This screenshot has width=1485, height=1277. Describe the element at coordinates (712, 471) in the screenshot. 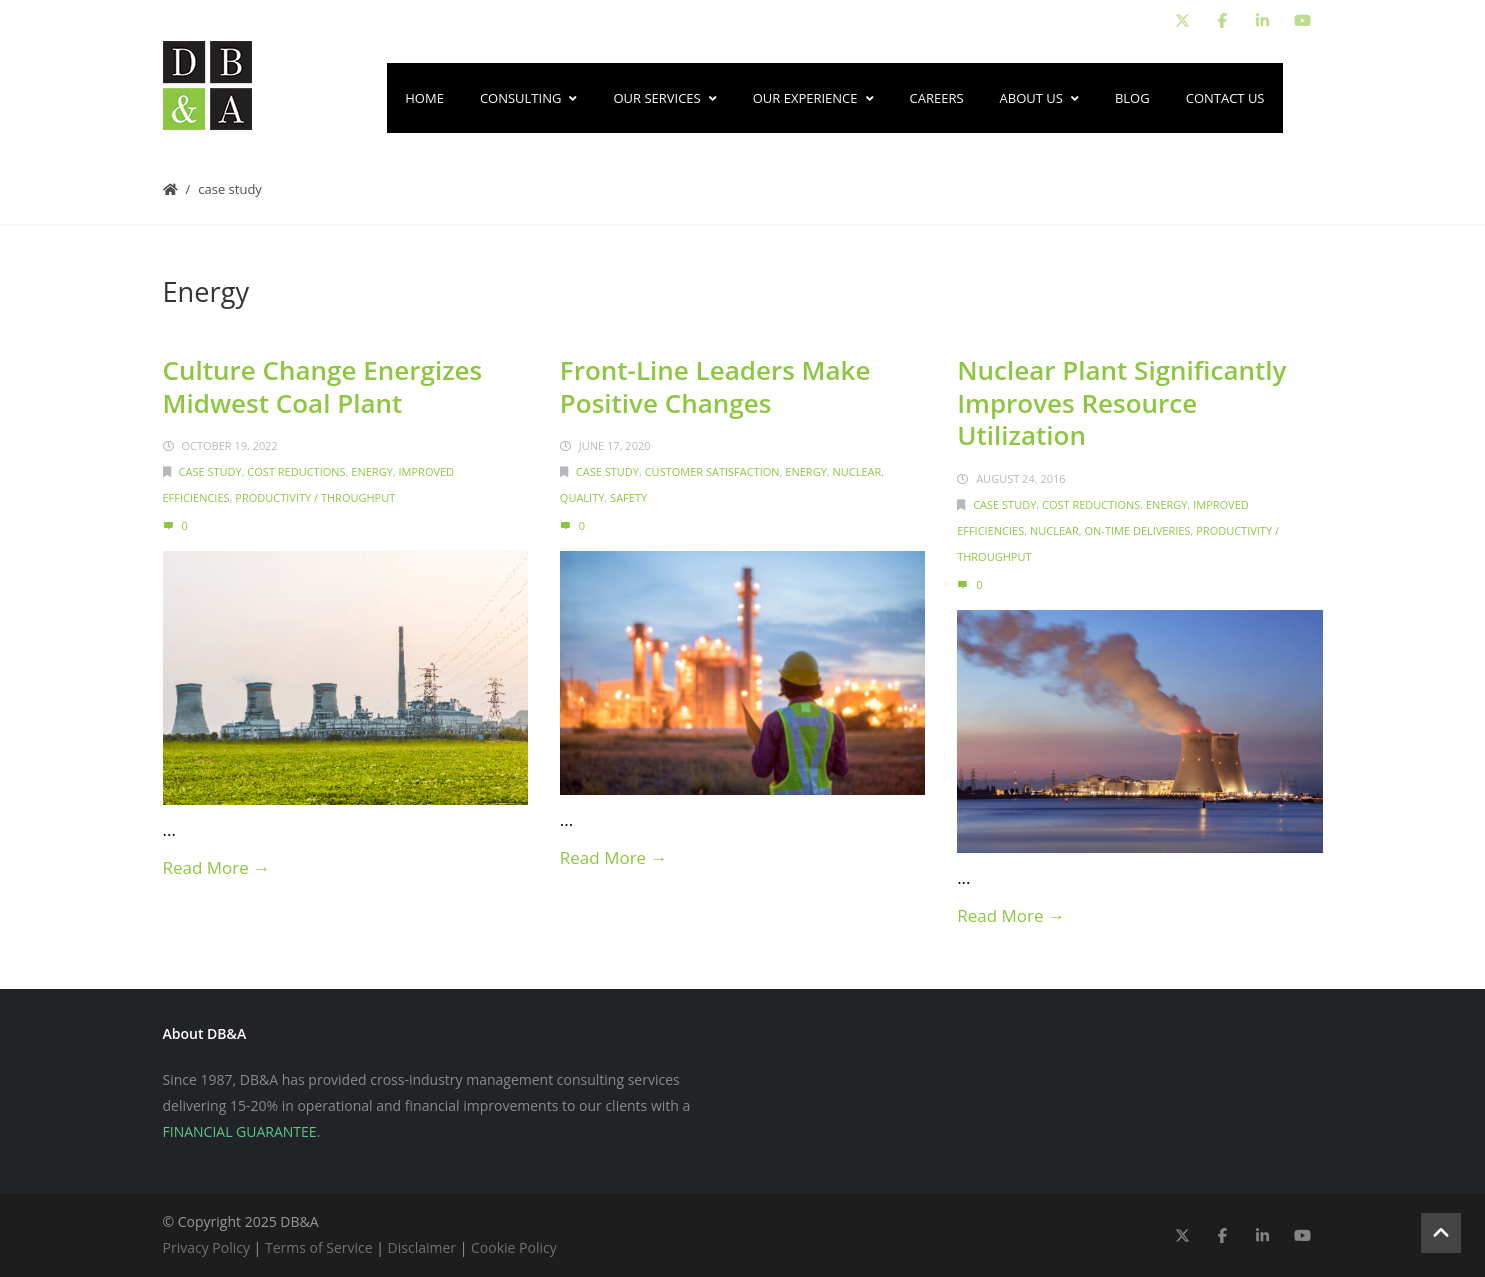

I see `Customer Satisfaction` at that location.